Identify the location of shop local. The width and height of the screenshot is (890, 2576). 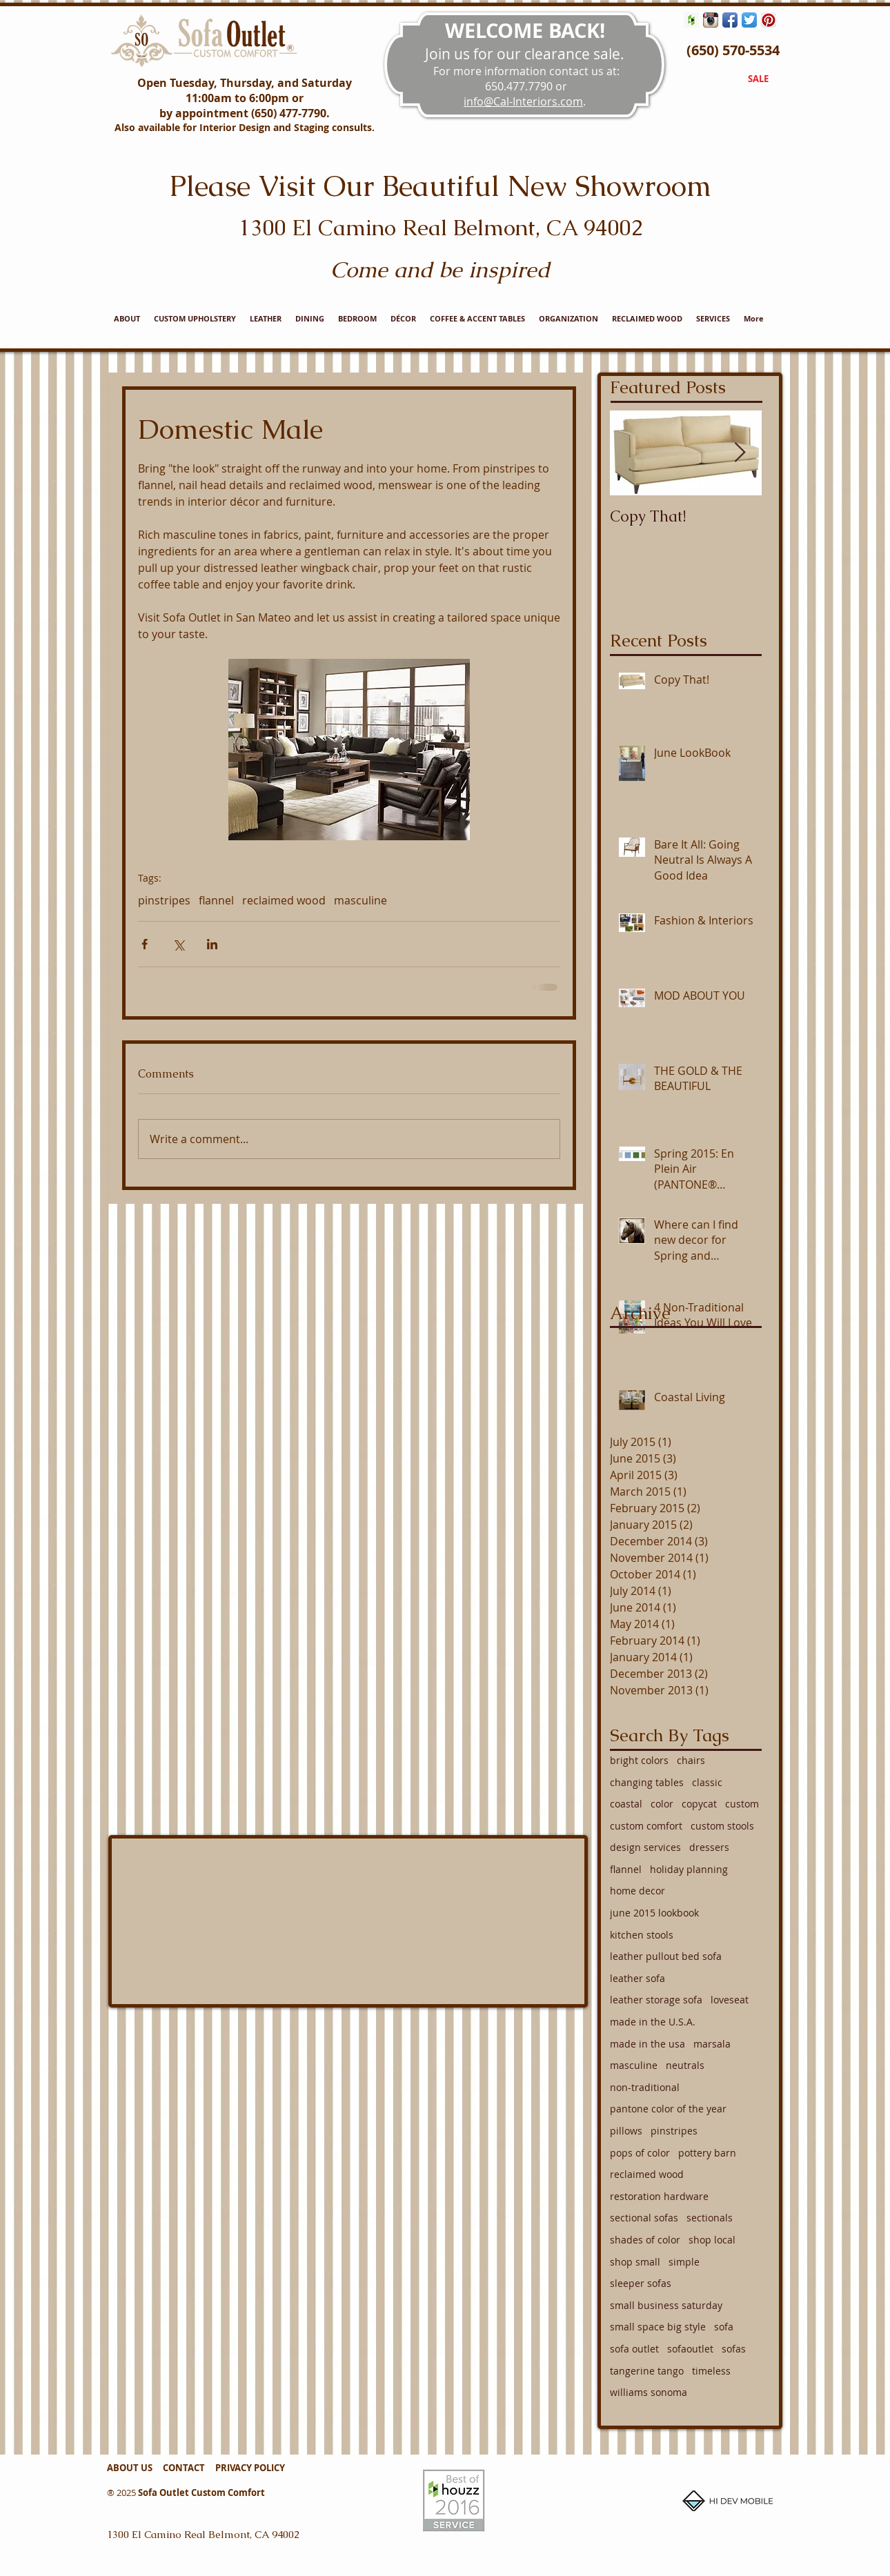
(712, 2239).